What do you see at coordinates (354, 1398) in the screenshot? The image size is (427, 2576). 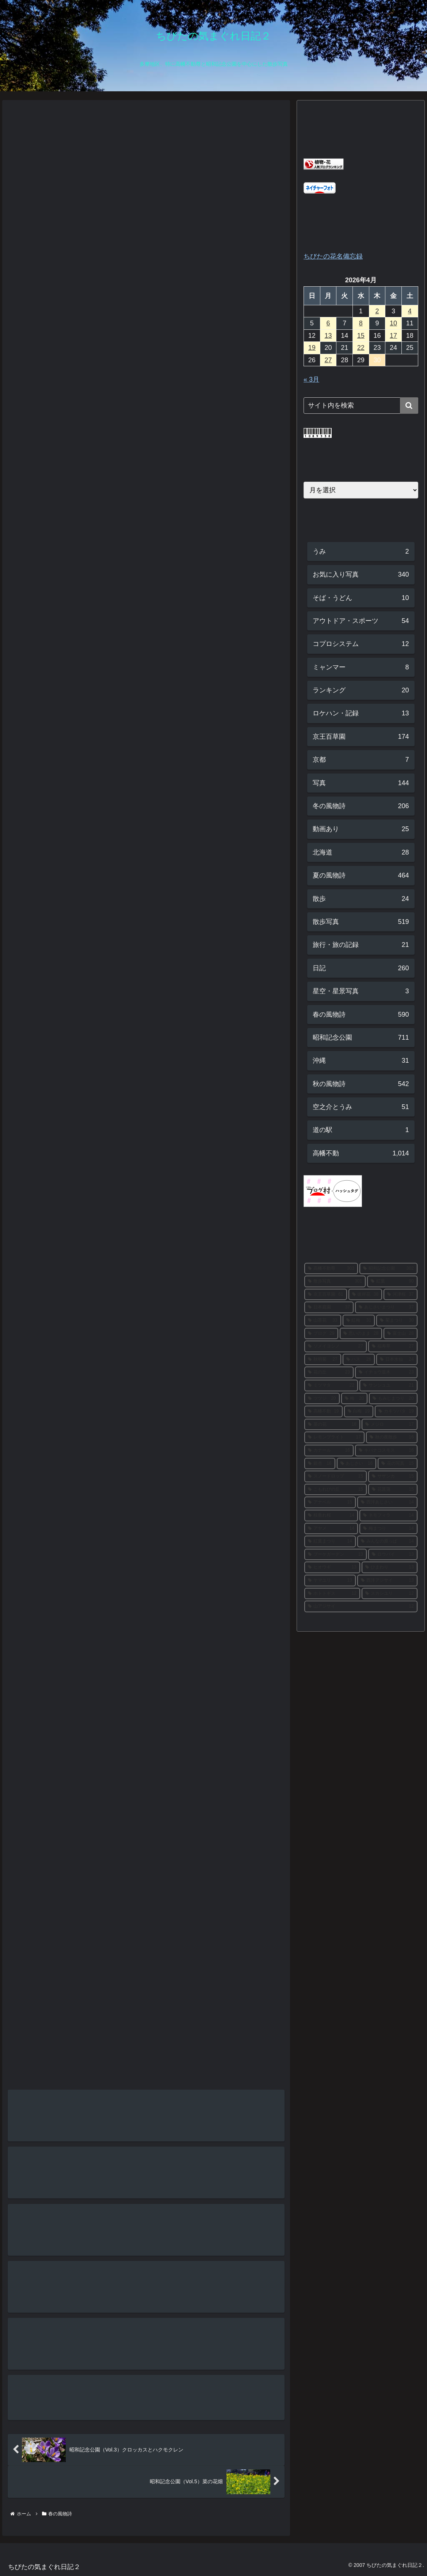 I see `[梅 (20個の項目)]` at bounding box center [354, 1398].